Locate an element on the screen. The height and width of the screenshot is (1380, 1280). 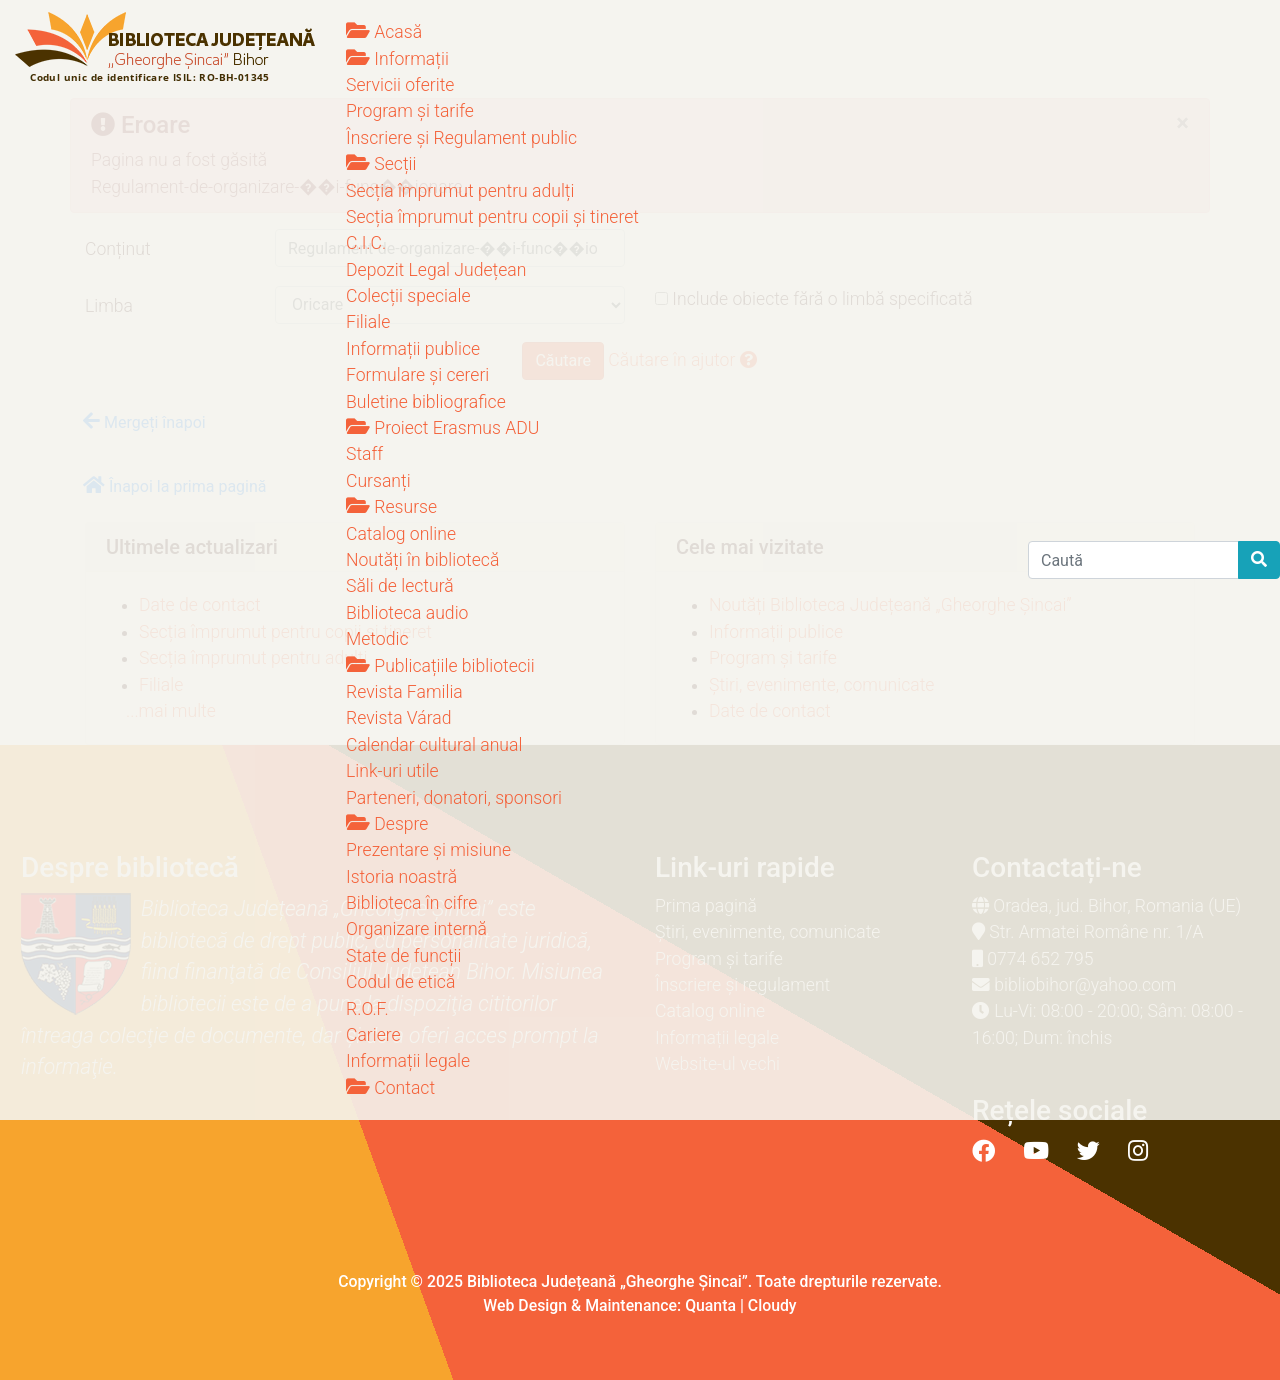
Cloudy is located at coordinates (772, 1305).